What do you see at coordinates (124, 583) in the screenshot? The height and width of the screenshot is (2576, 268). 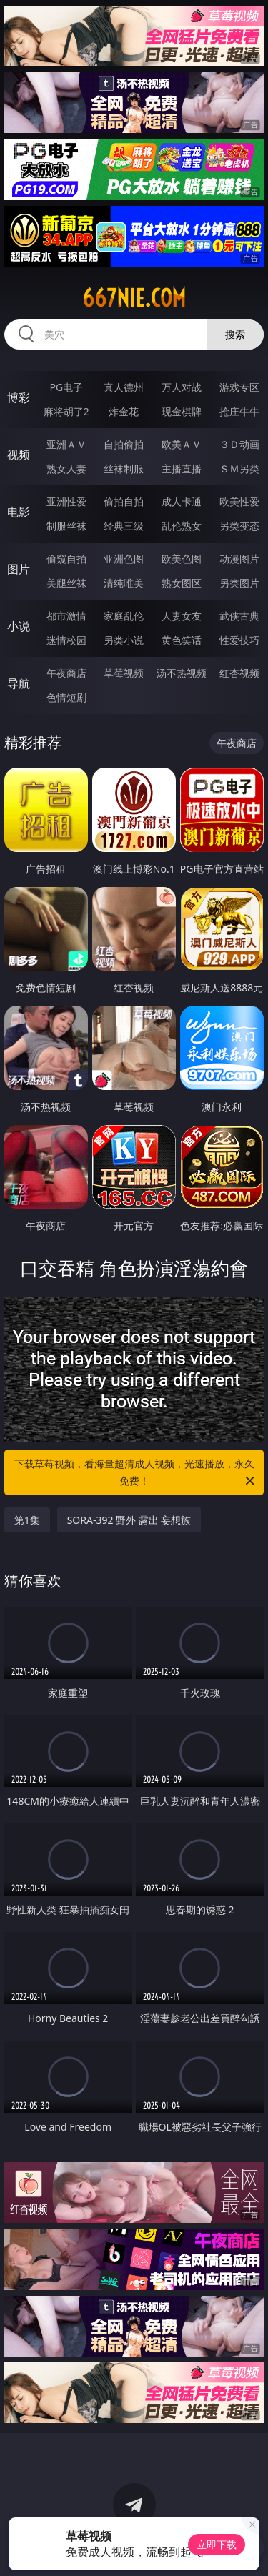 I see `清纯唯美` at bounding box center [124, 583].